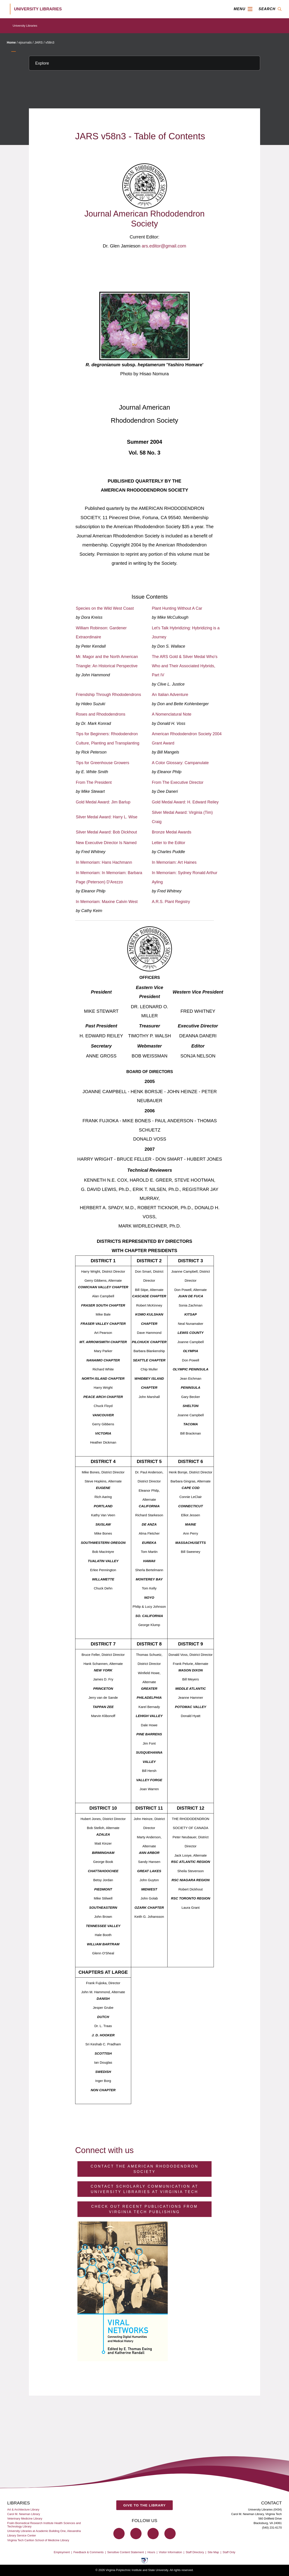 The height and width of the screenshot is (2576, 289). I want to click on Plant Hunting Without A Car, so click(177, 608).